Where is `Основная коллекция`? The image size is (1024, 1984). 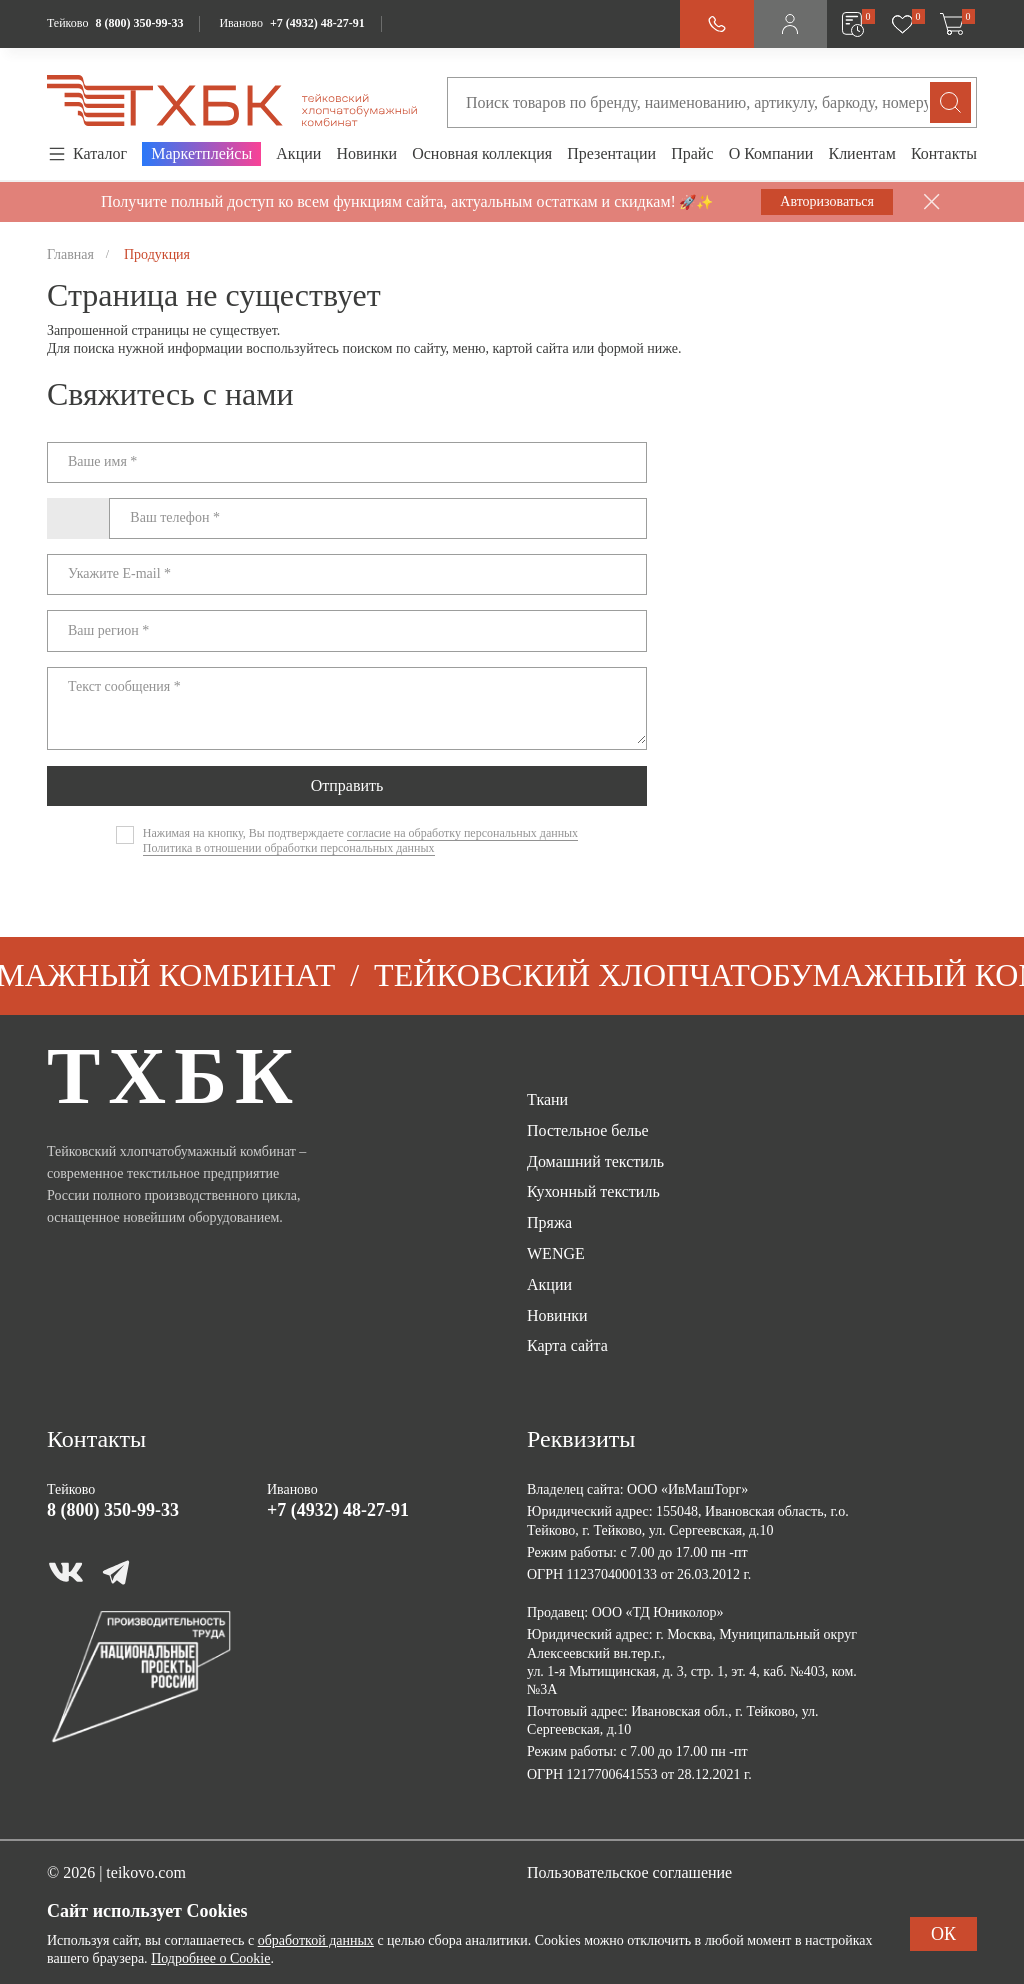 Основная коллекция is located at coordinates (482, 153).